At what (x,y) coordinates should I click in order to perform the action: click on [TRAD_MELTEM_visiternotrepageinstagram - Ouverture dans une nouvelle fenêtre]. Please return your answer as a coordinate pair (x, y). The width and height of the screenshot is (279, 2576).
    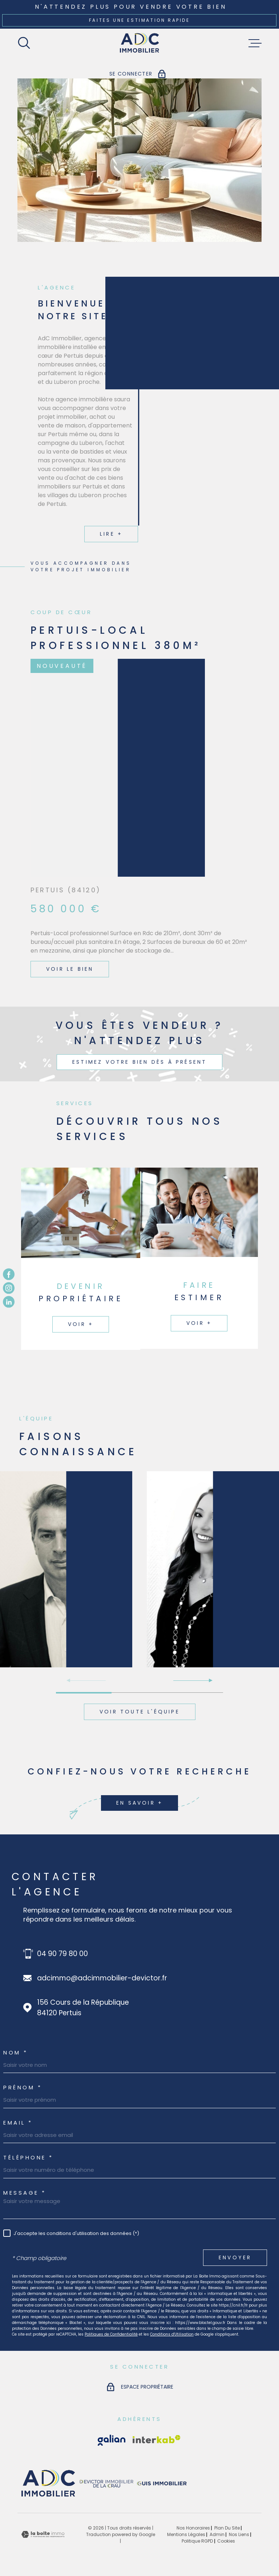
    Looking at the image, I should click on (9, 1288).